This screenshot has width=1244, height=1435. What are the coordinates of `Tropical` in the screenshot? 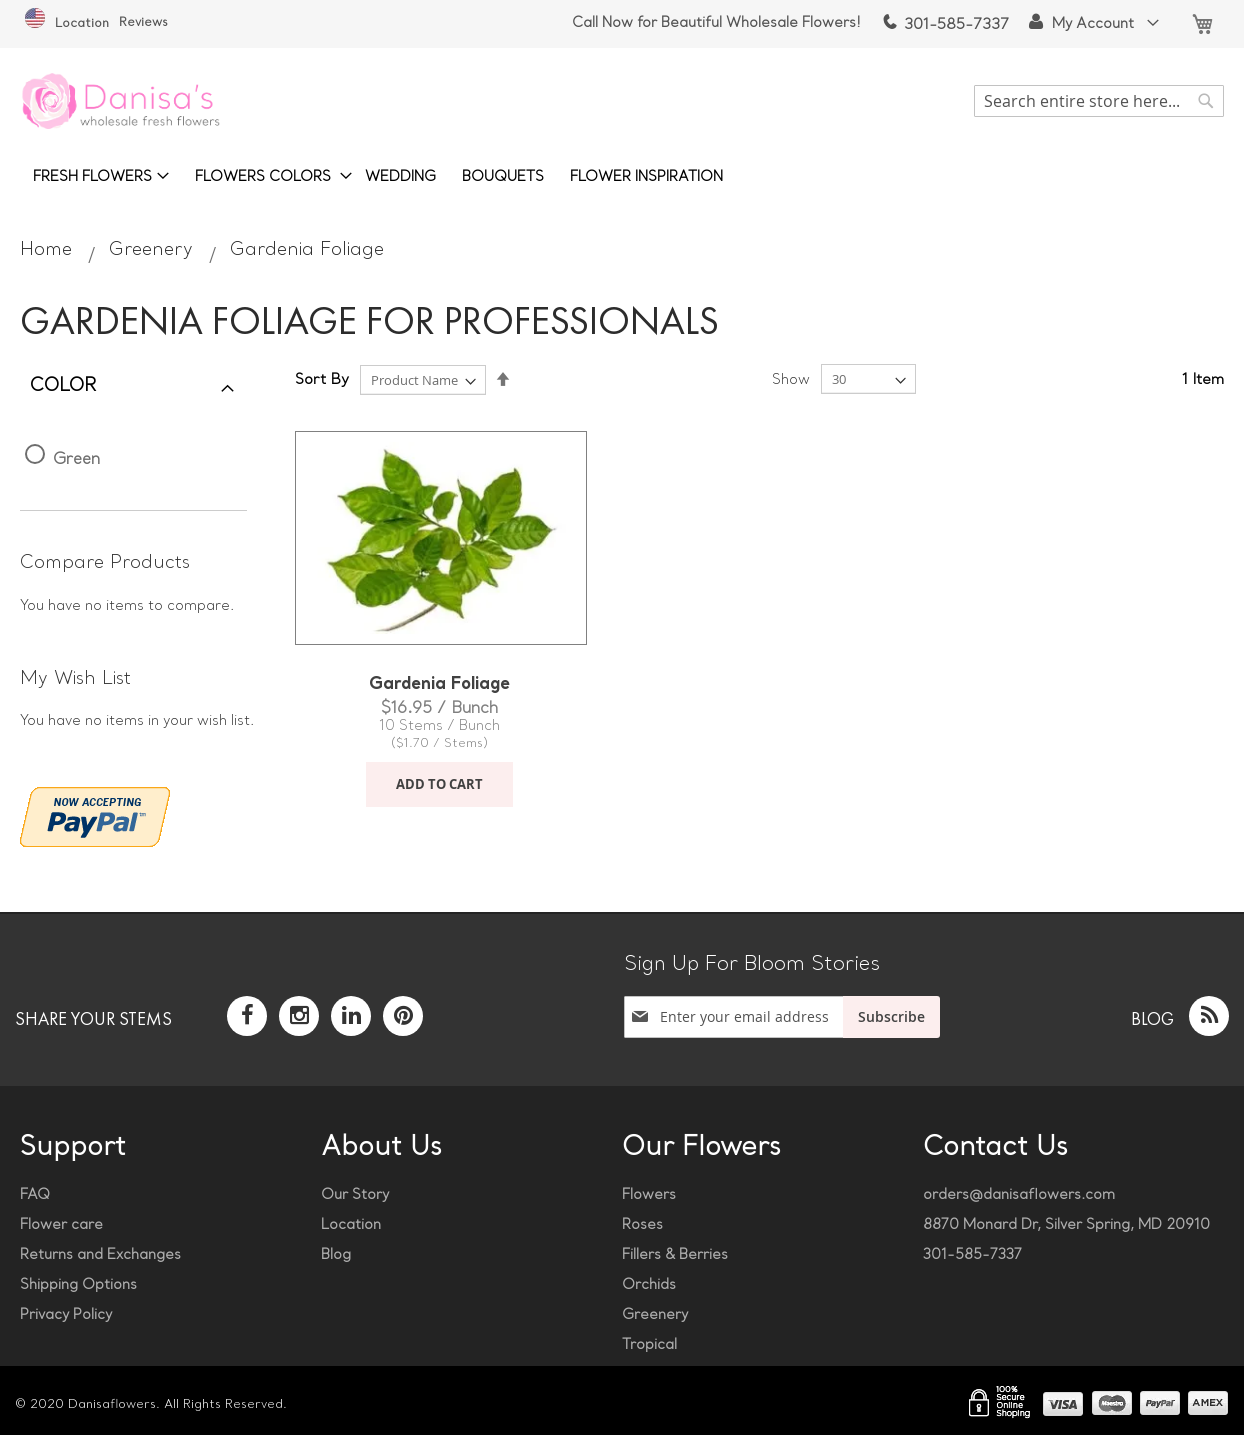 It's located at (649, 1345).